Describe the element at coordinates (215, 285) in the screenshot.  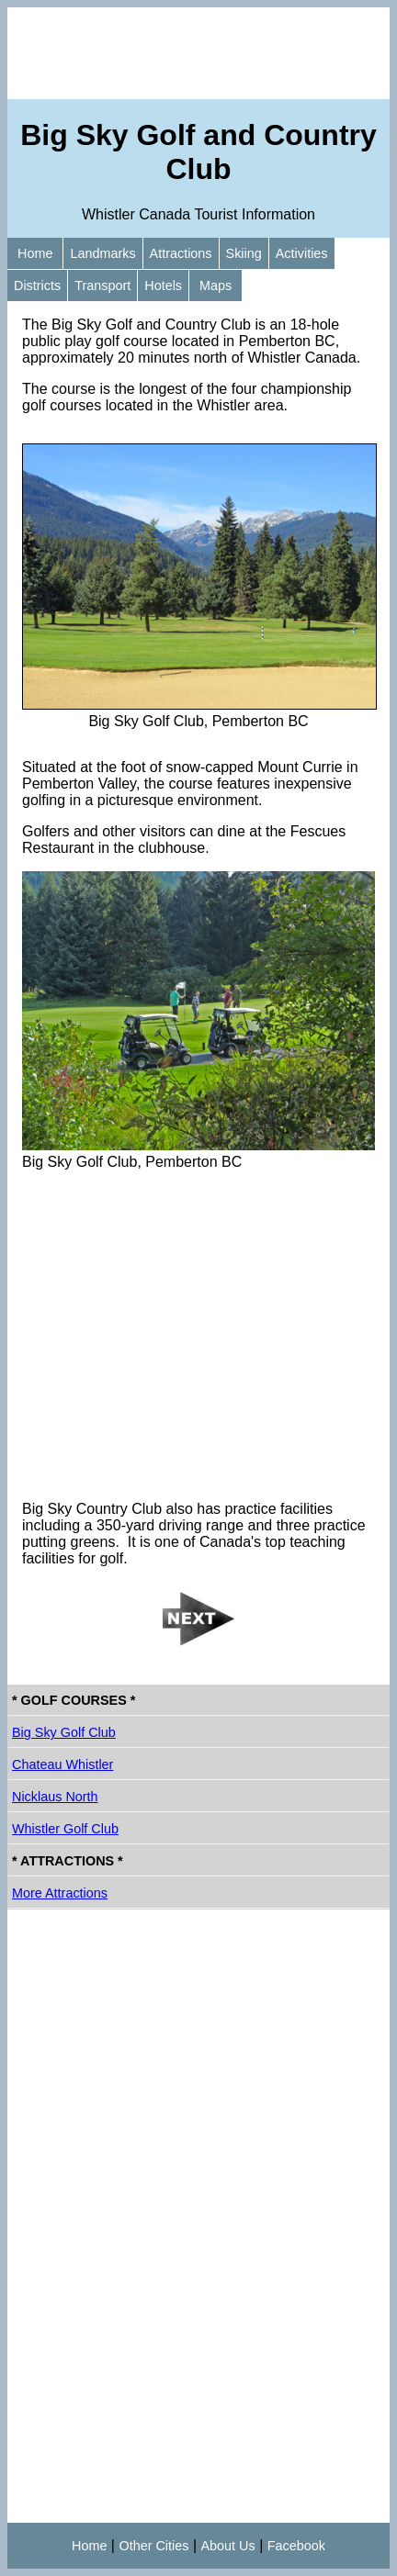
I see `Maps` at that location.